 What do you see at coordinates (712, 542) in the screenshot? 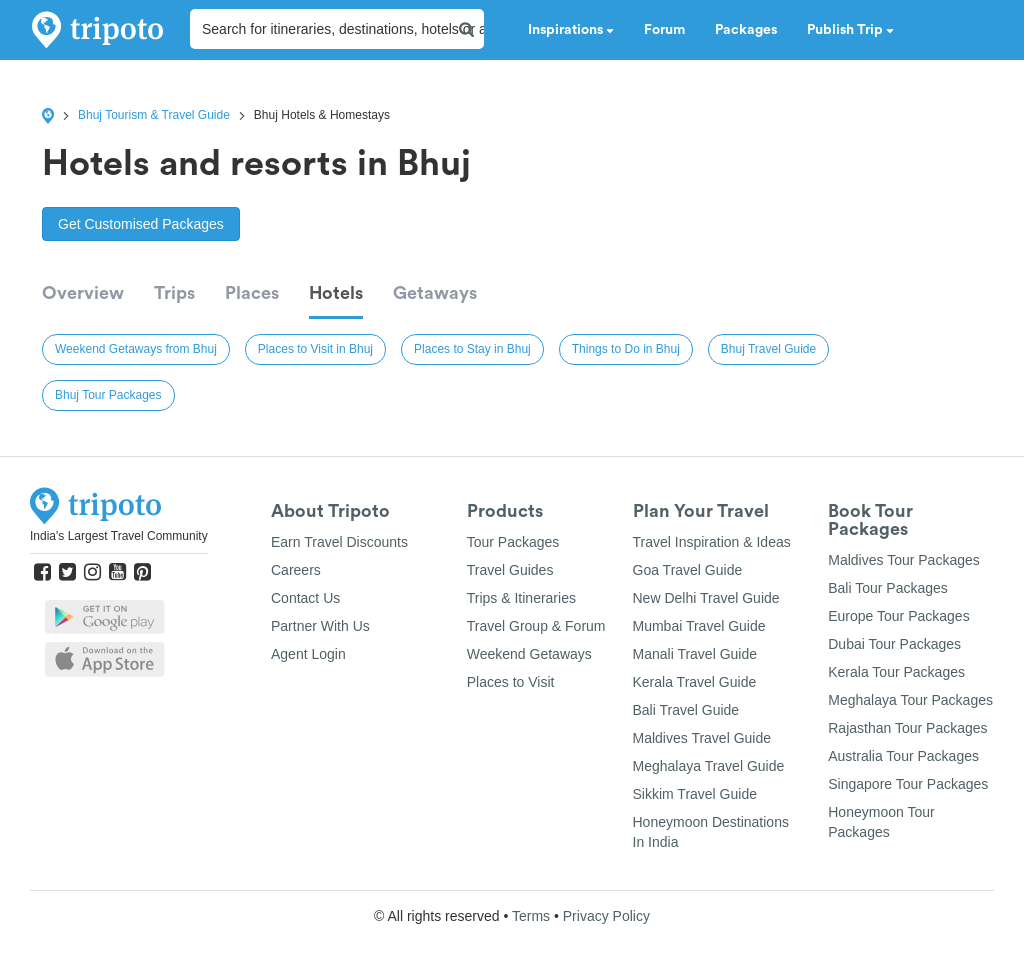
I see `Travel Inspiration & Ideas` at bounding box center [712, 542].